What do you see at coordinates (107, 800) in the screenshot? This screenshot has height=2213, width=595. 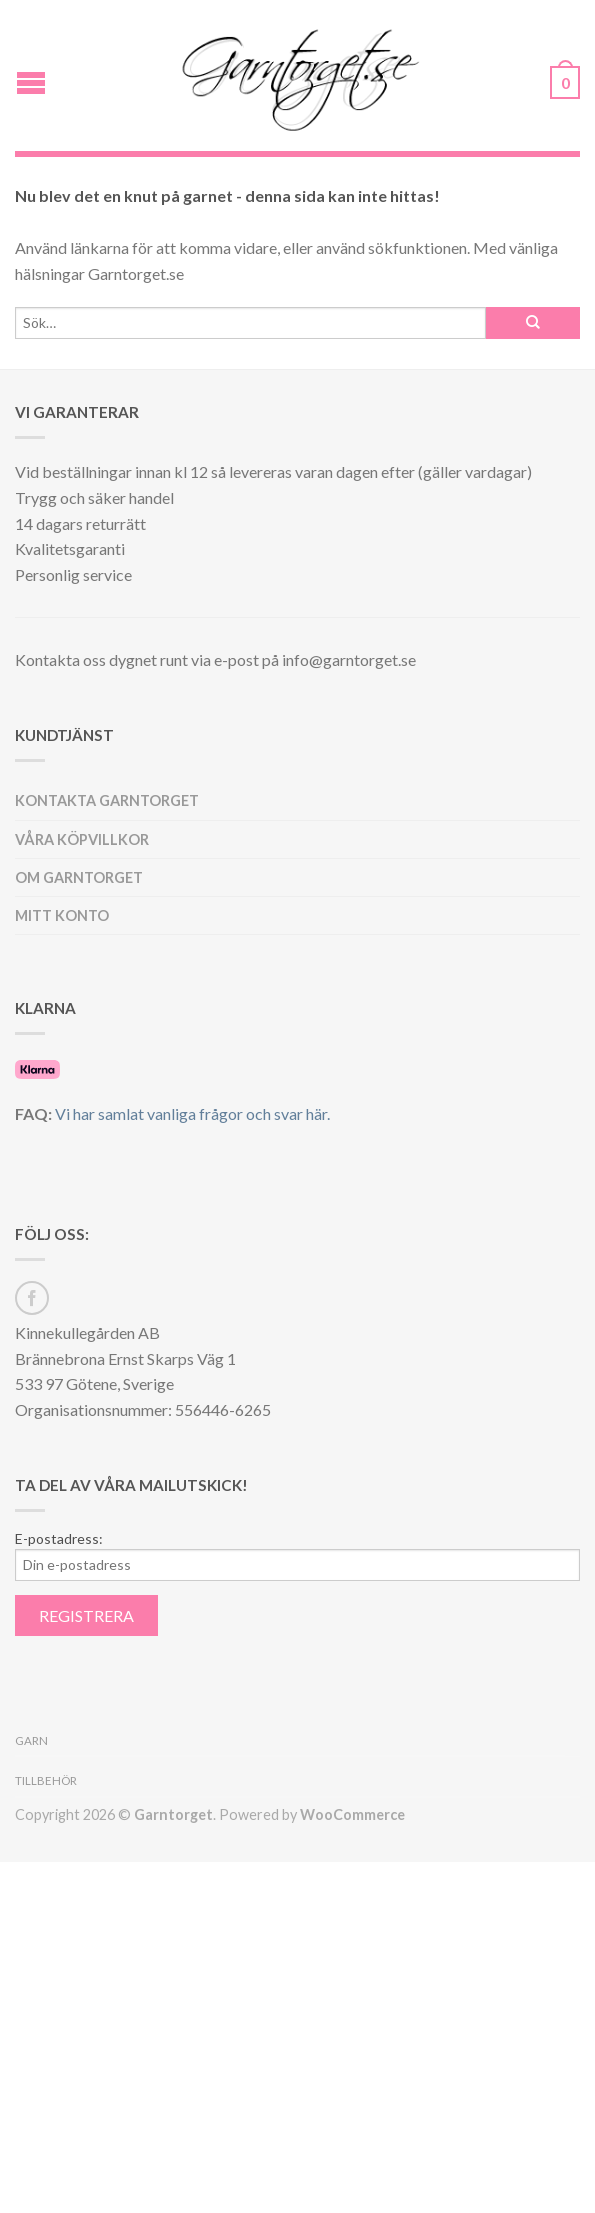 I see `Kontakta Garntorget` at bounding box center [107, 800].